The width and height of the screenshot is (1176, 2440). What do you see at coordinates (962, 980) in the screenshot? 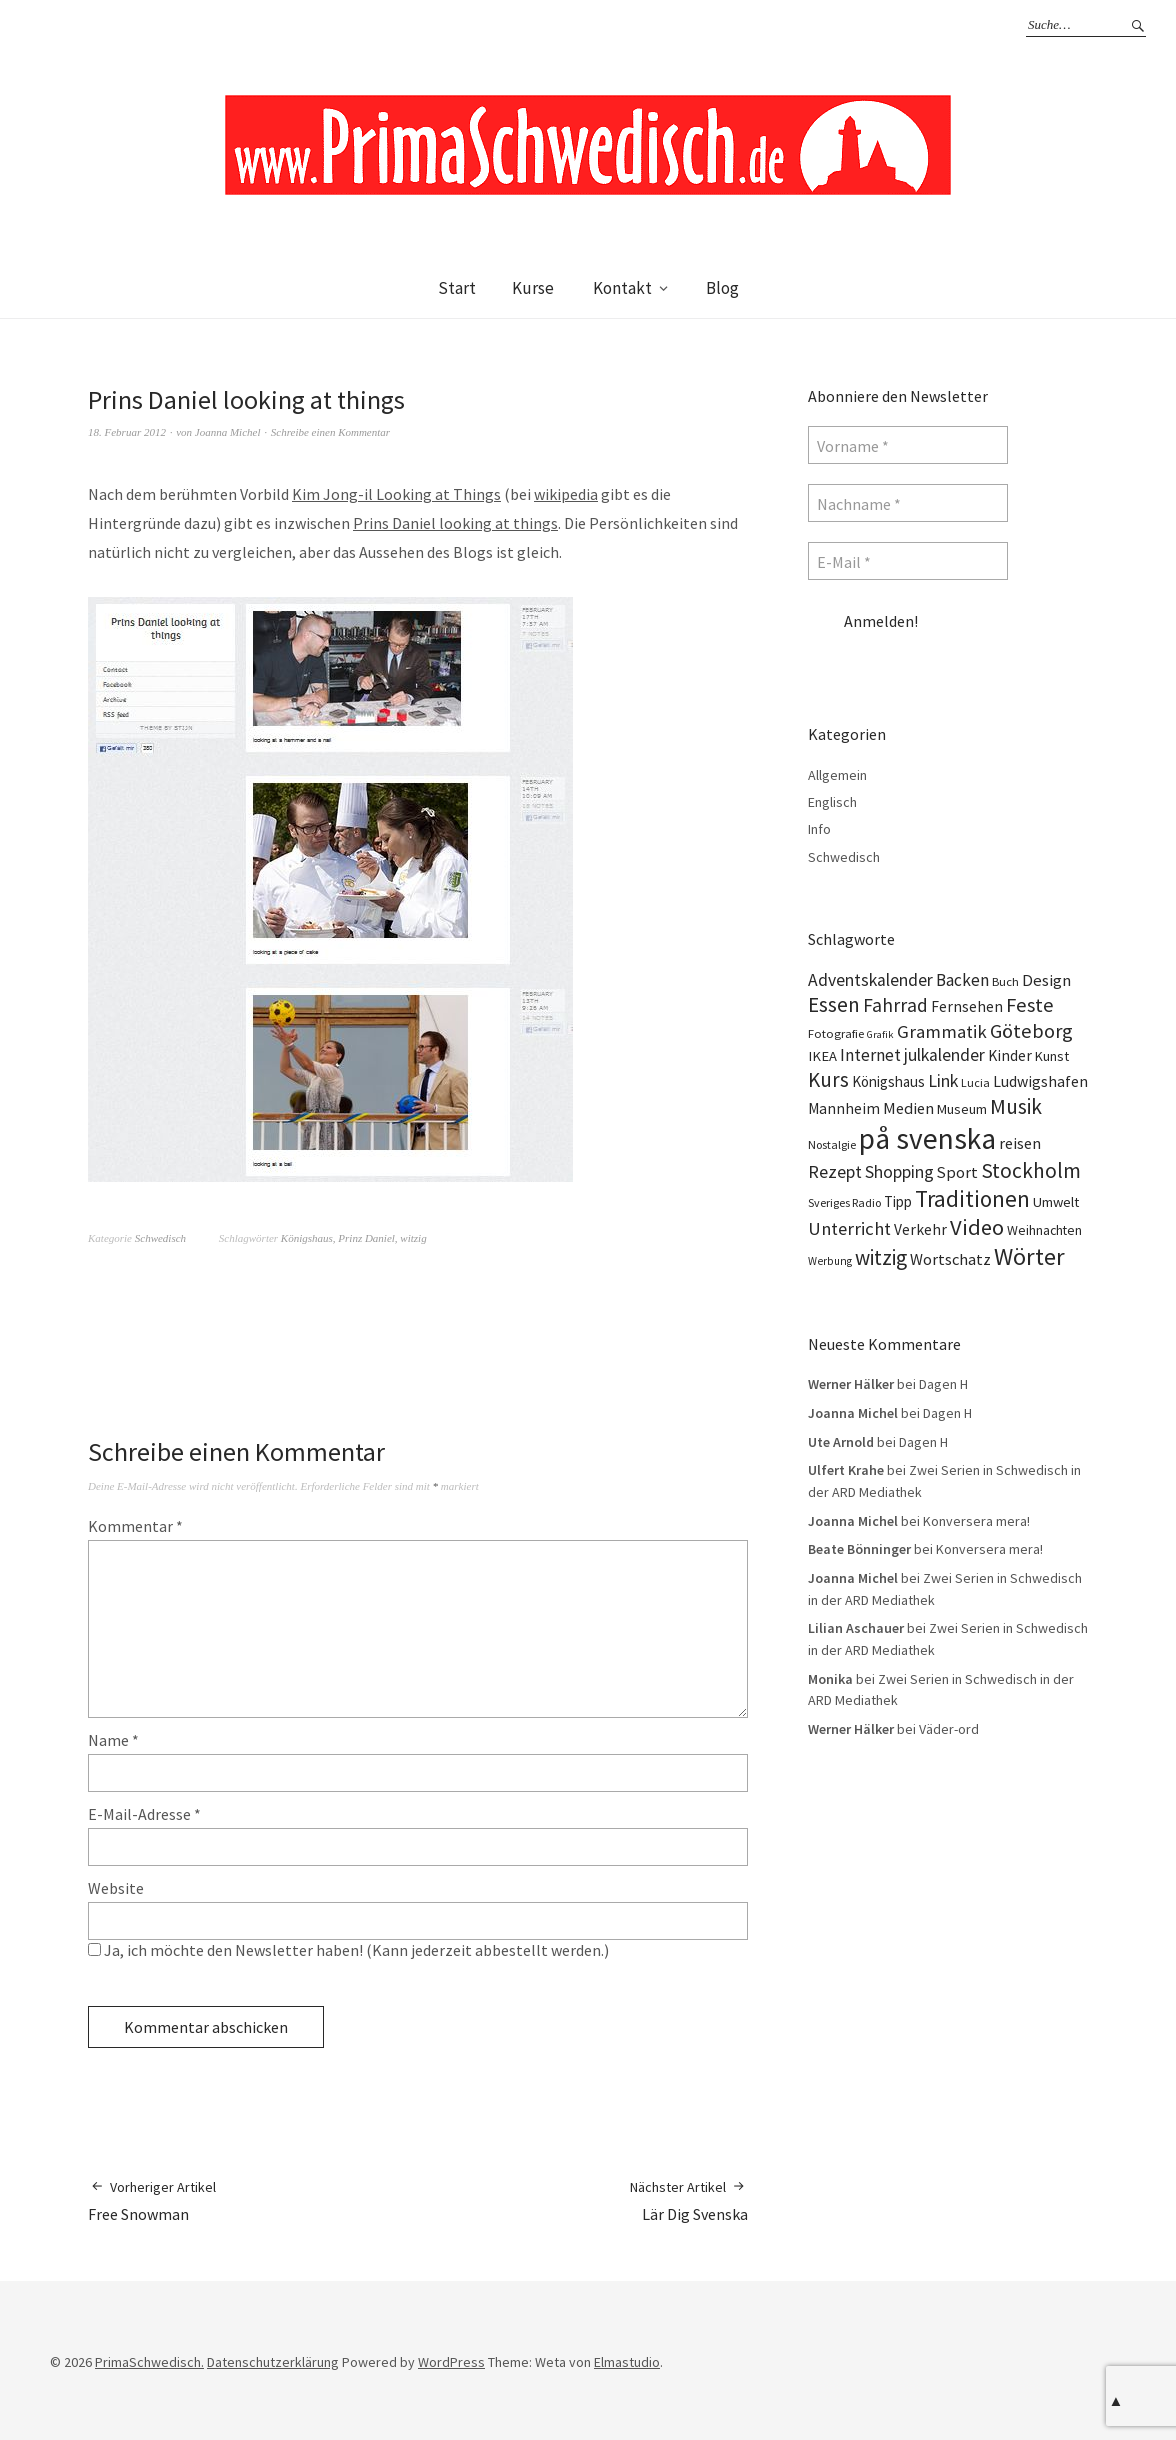
I see `Backen [Backen (23 Einträge)]` at bounding box center [962, 980].